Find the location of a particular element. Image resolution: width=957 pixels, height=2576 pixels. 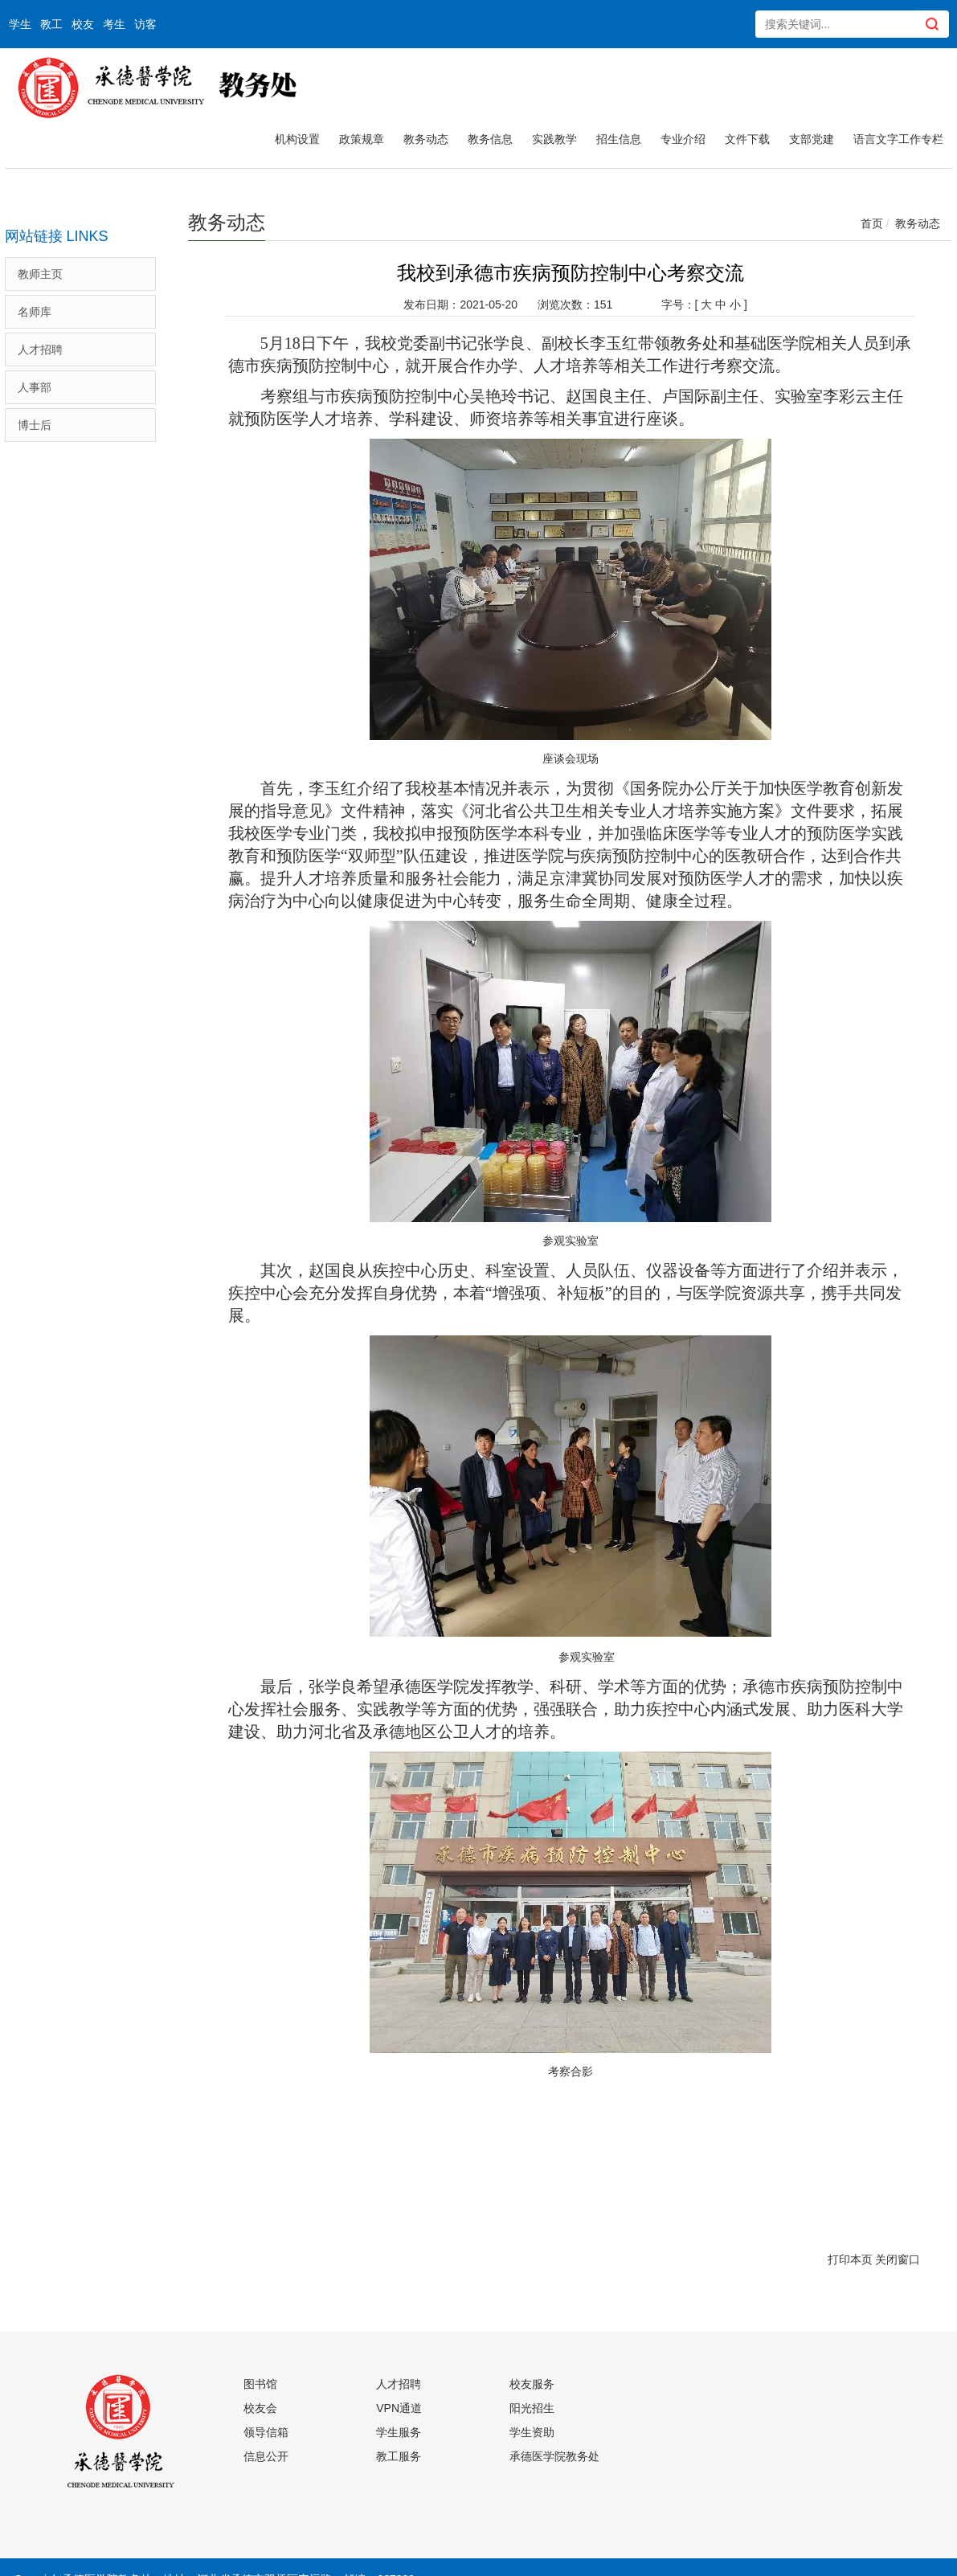

访客 is located at coordinates (145, 24).